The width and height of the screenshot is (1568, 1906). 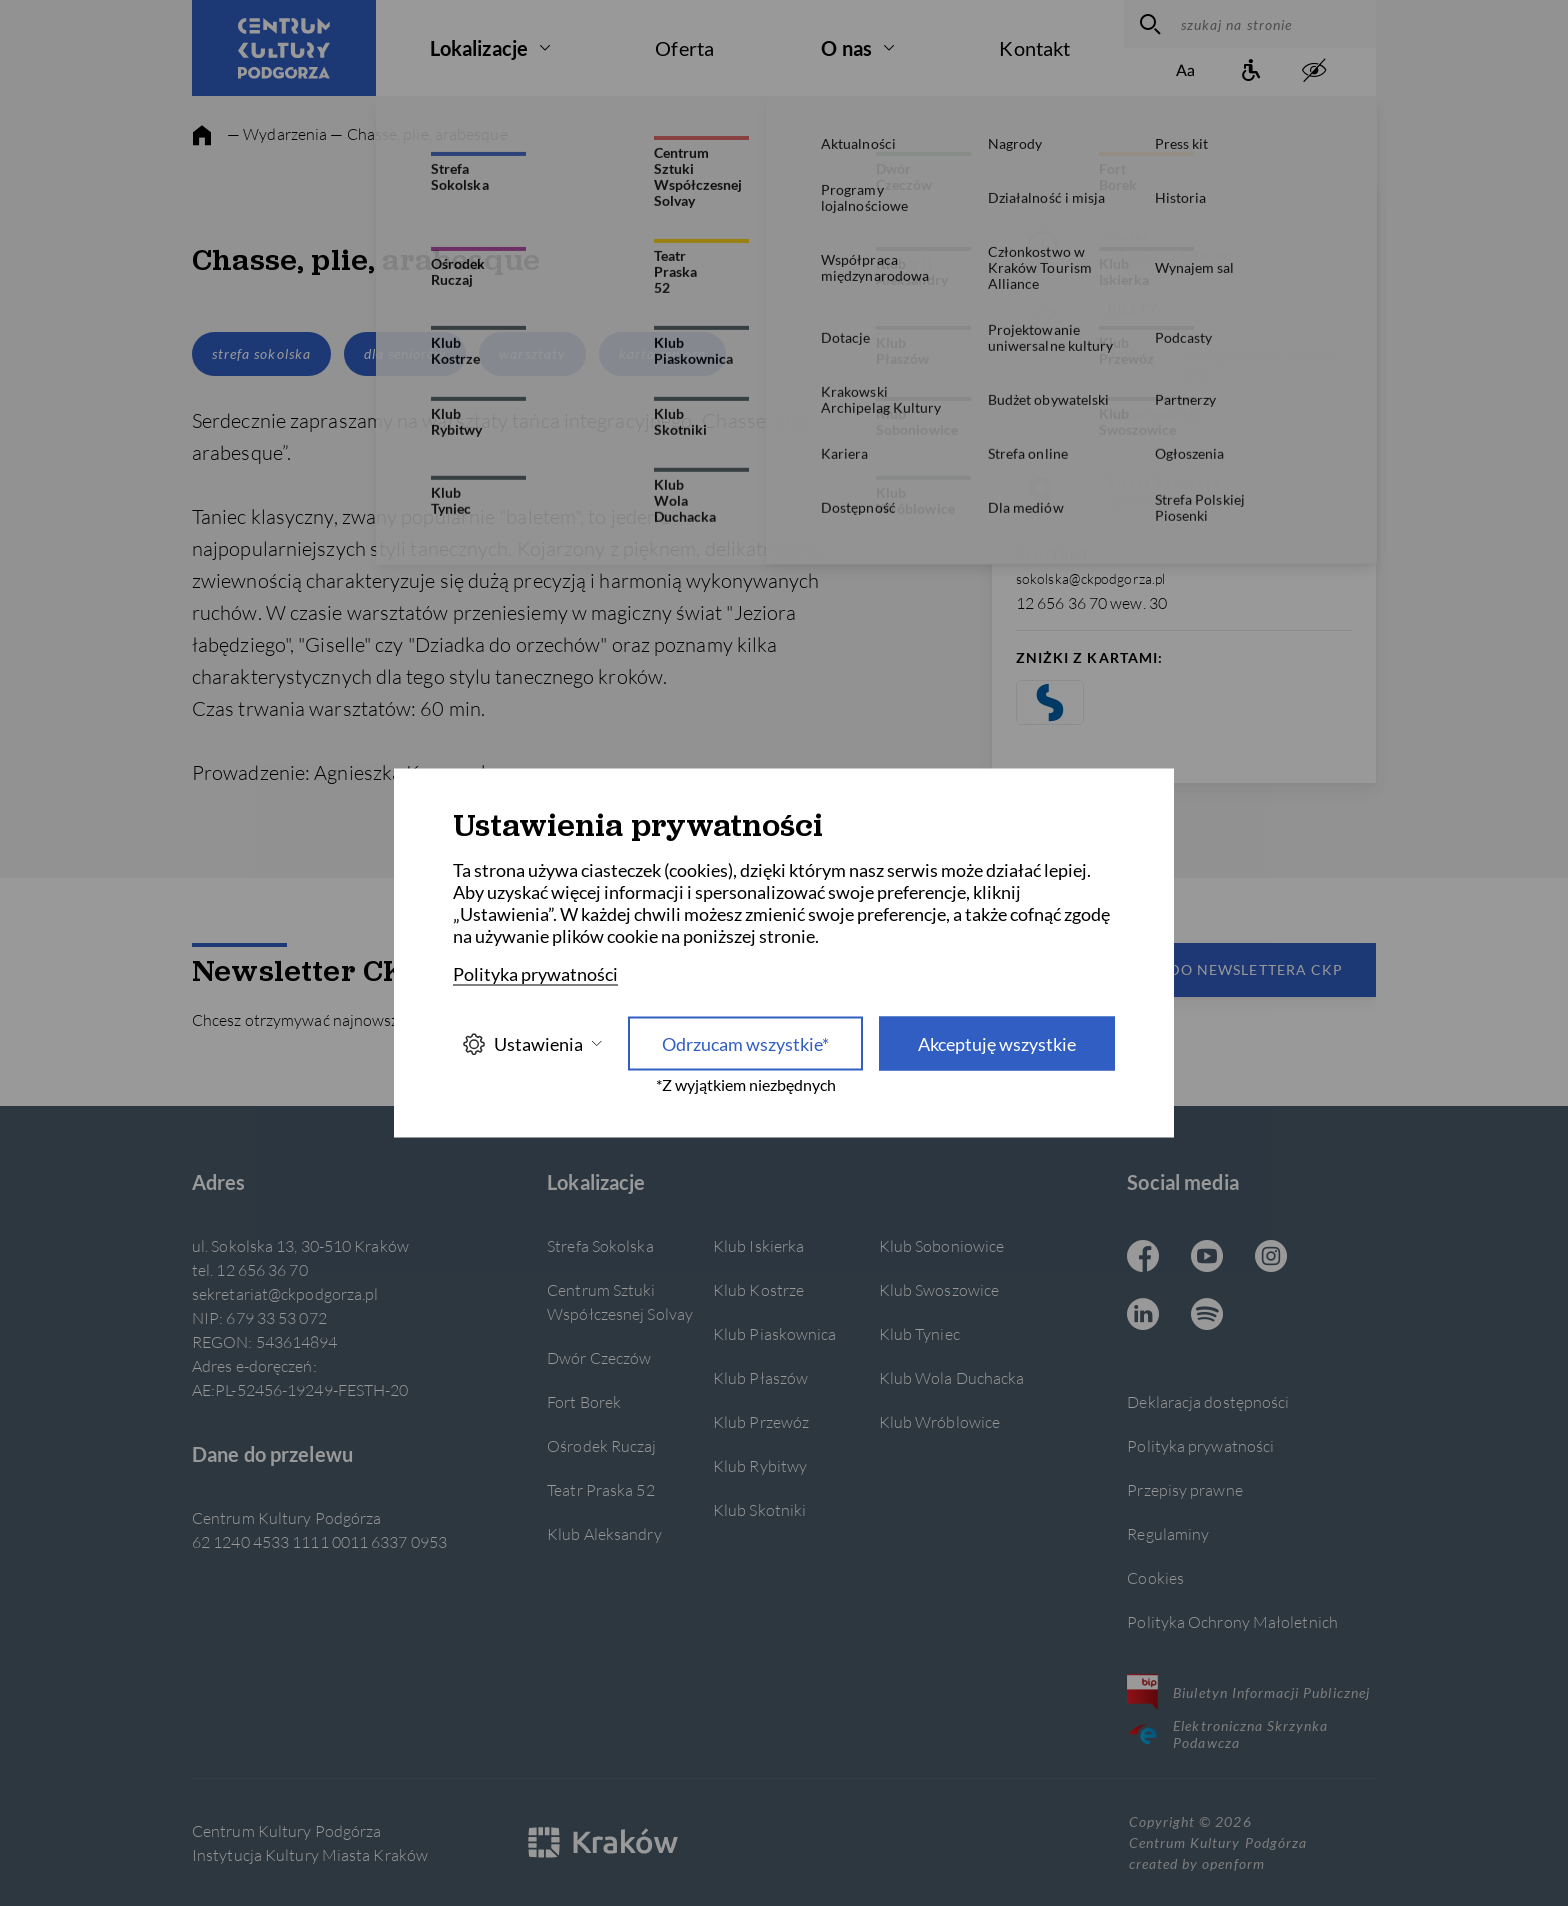 What do you see at coordinates (1232, 1621) in the screenshot?
I see `Polityka Ochrony Małoletnich` at bounding box center [1232, 1621].